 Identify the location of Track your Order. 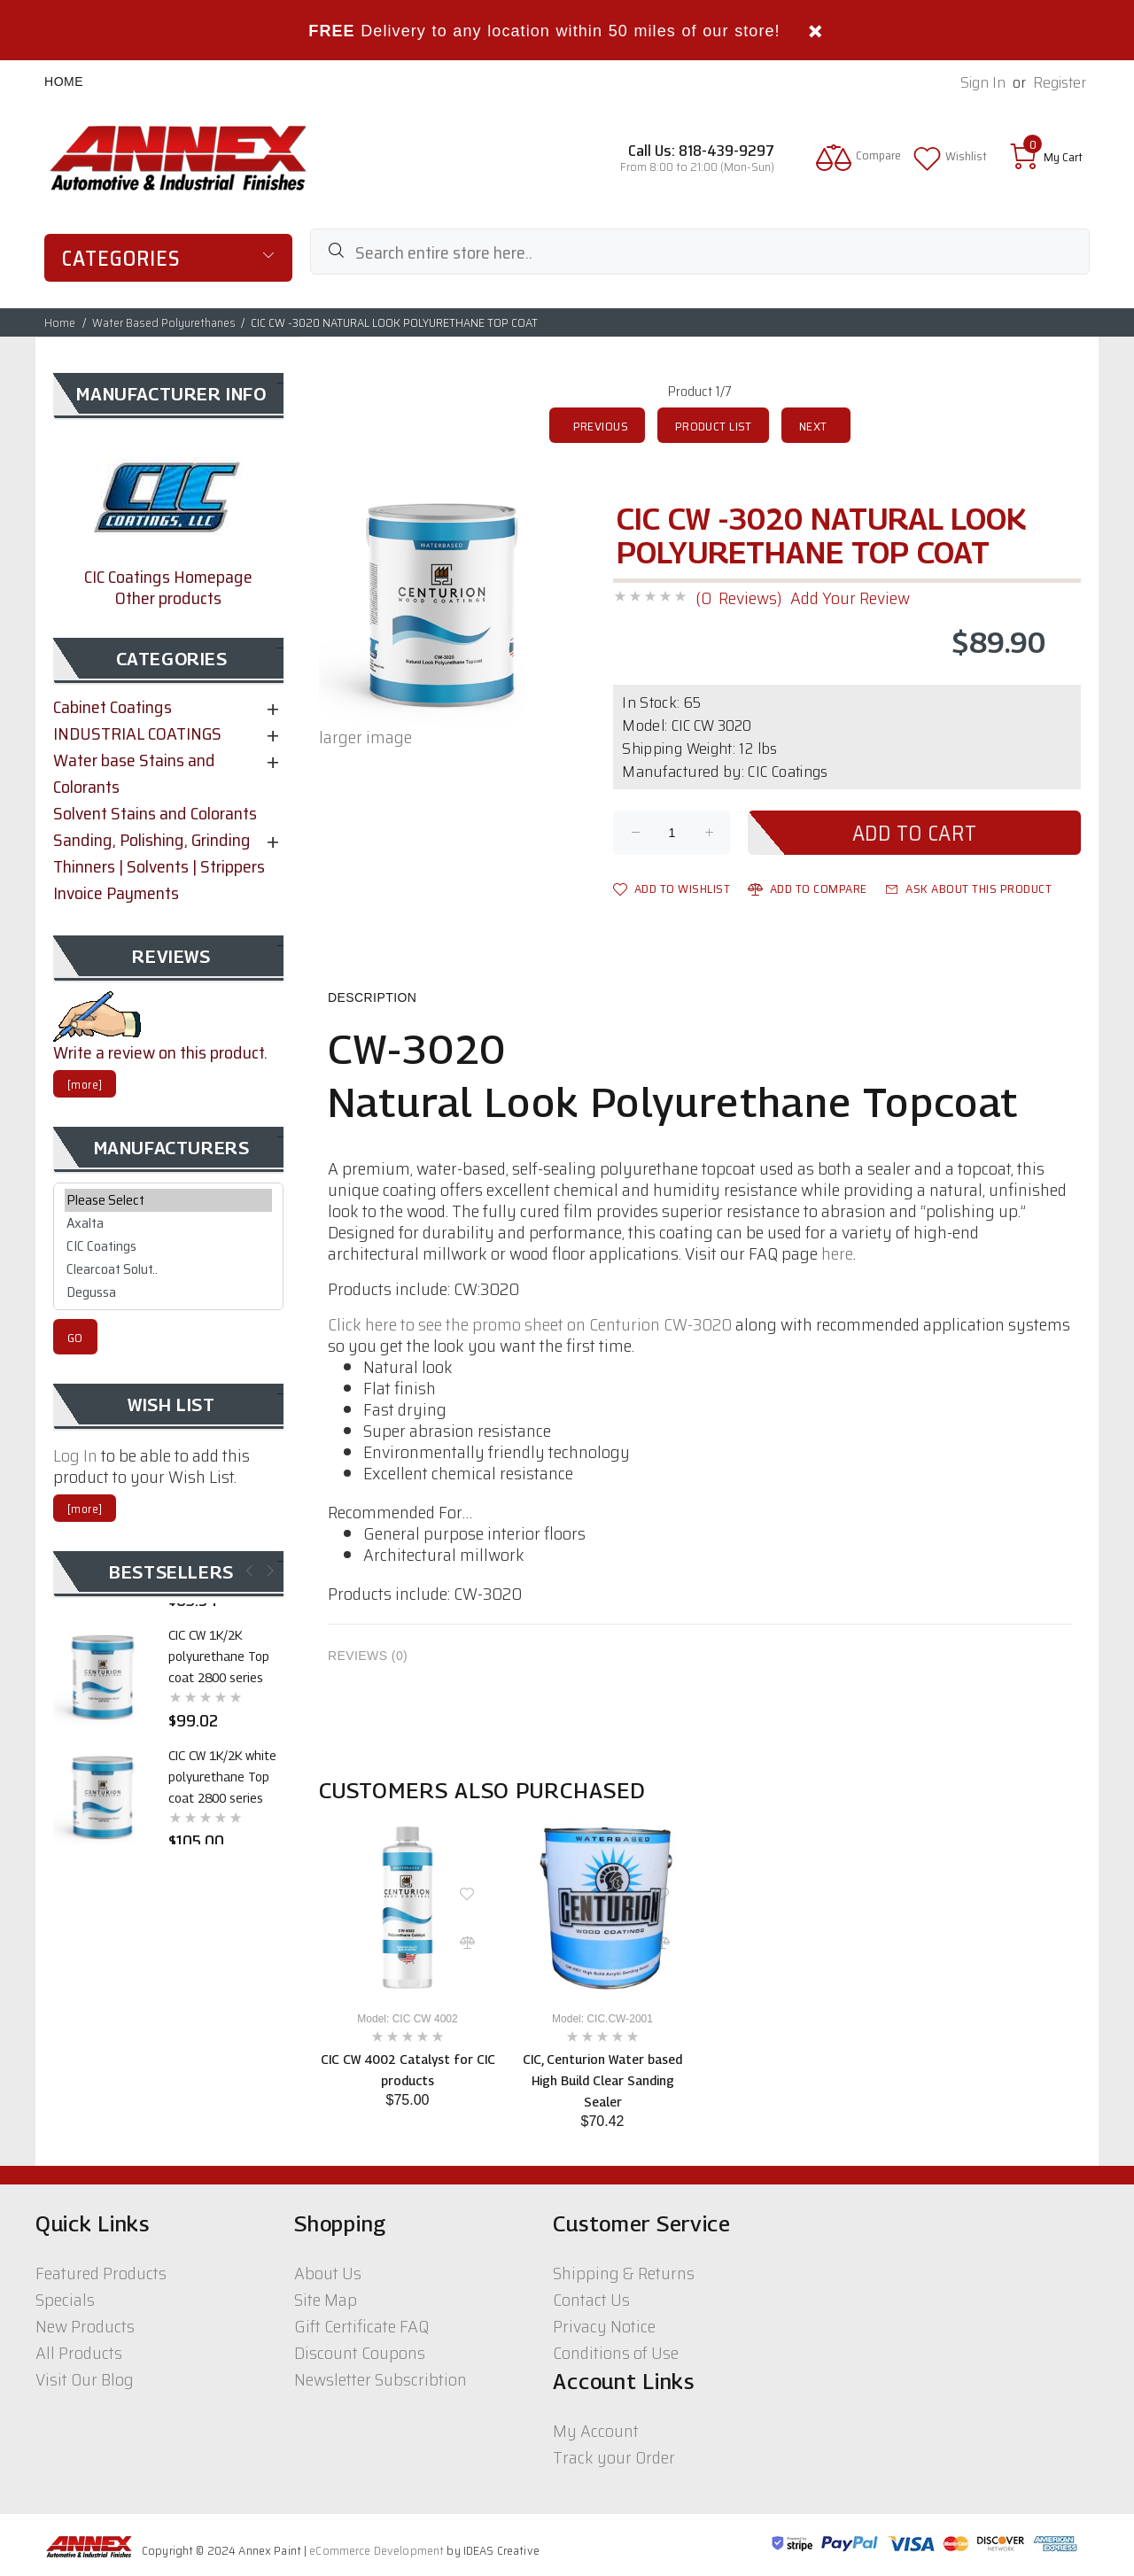
(614, 2457).